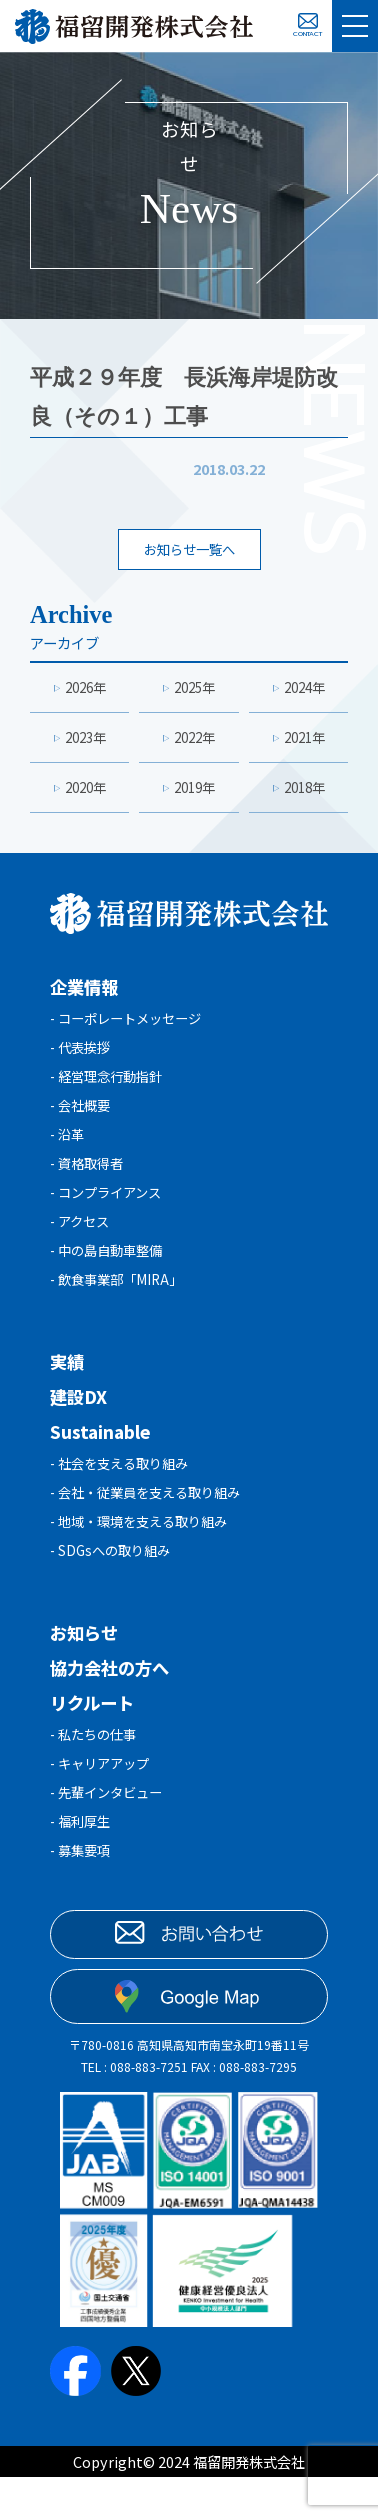 The height and width of the screenshot is (2519, 378). What do you see at coordinates (96, 1771) in the screenshot?
I see `- 私たちの仕事` at bounding box center [96, 1771].